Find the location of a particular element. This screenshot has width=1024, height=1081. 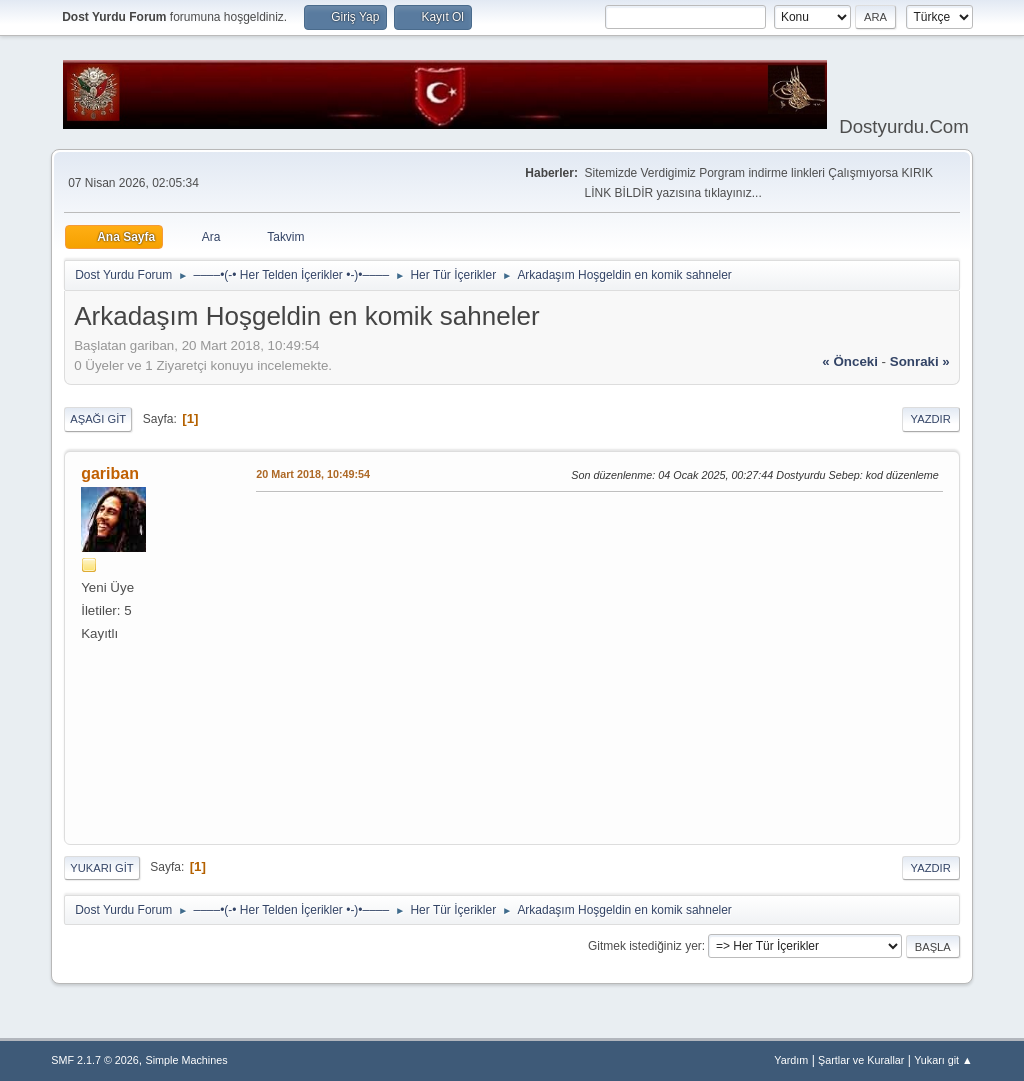

Gitmek istediğiniz yer is located at coordinates (645, 946).